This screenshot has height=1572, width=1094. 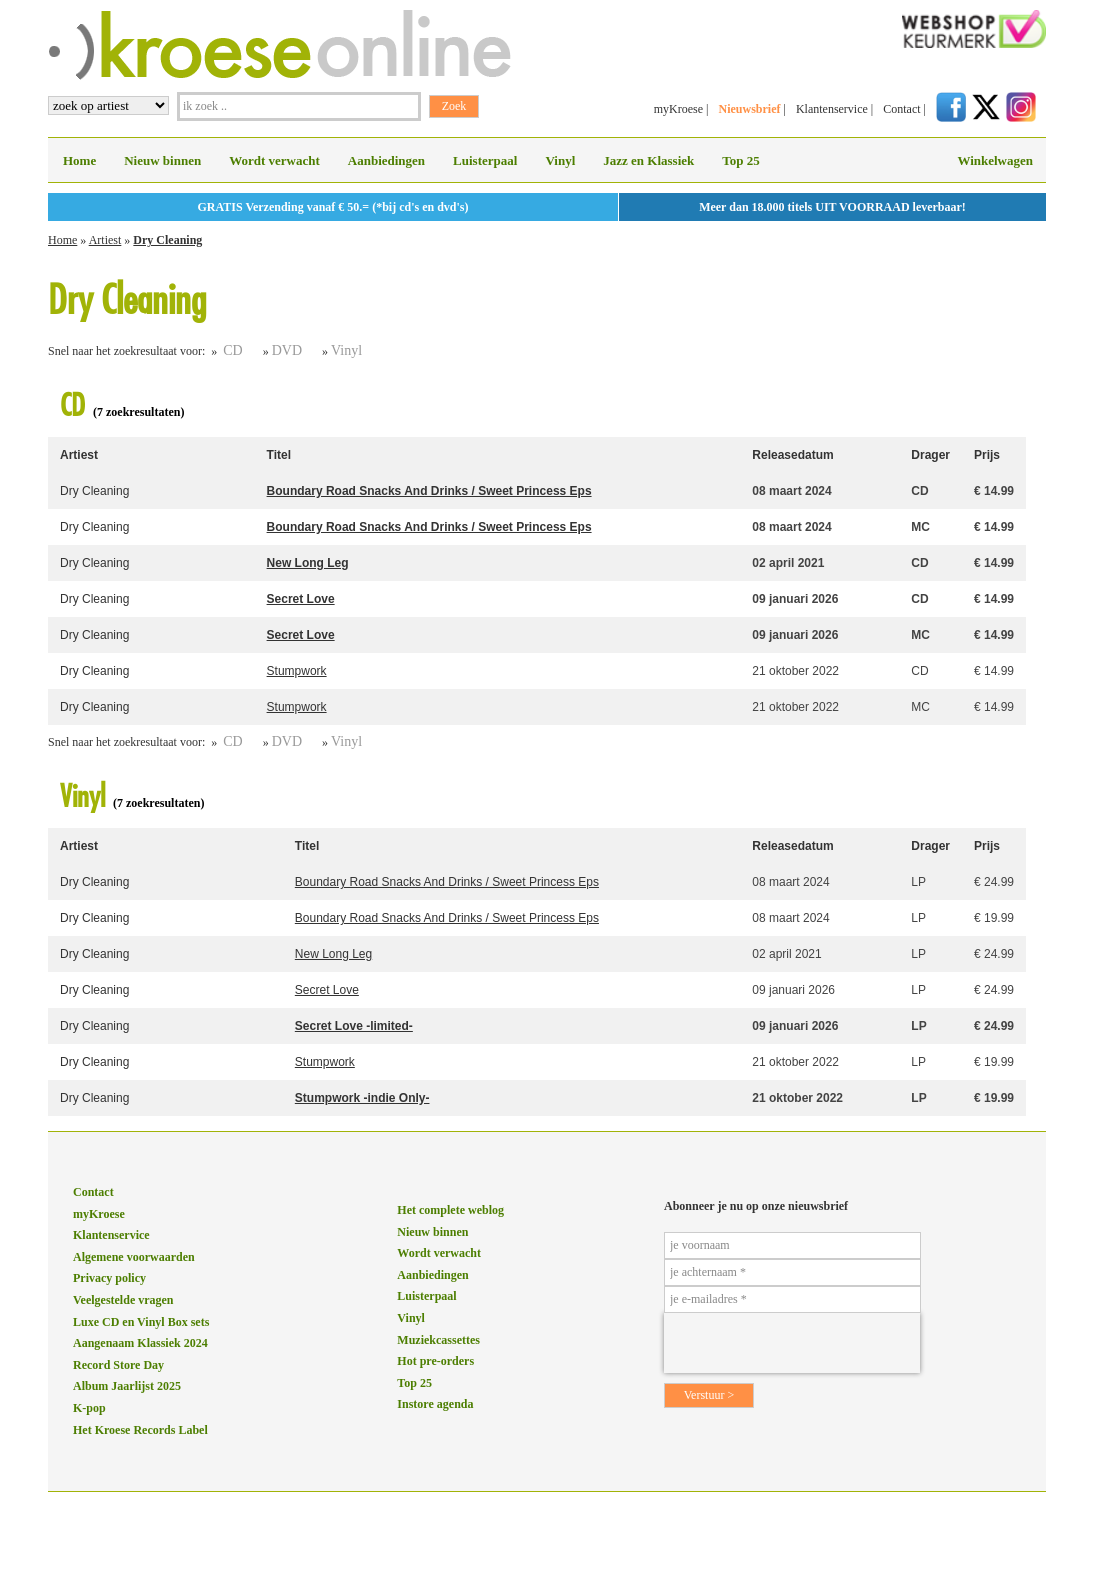 I want to click on Secret Love -limited-, so click(x=354, y=1026).